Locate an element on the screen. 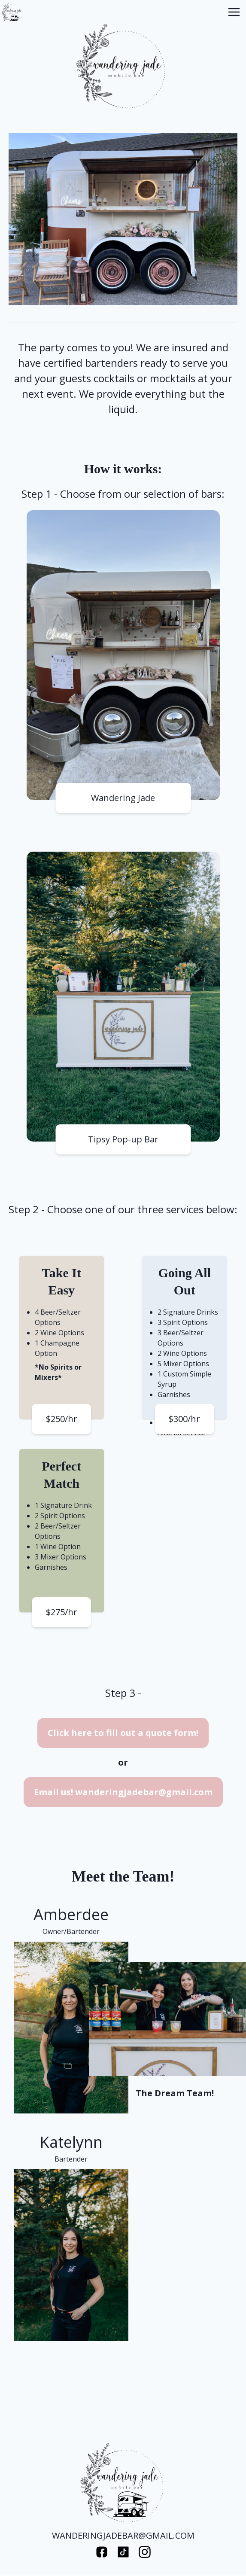 Image resolution: width=246 pixels, height=2576 pixels. Meet the Team! is located at coordinates (123, 1876).